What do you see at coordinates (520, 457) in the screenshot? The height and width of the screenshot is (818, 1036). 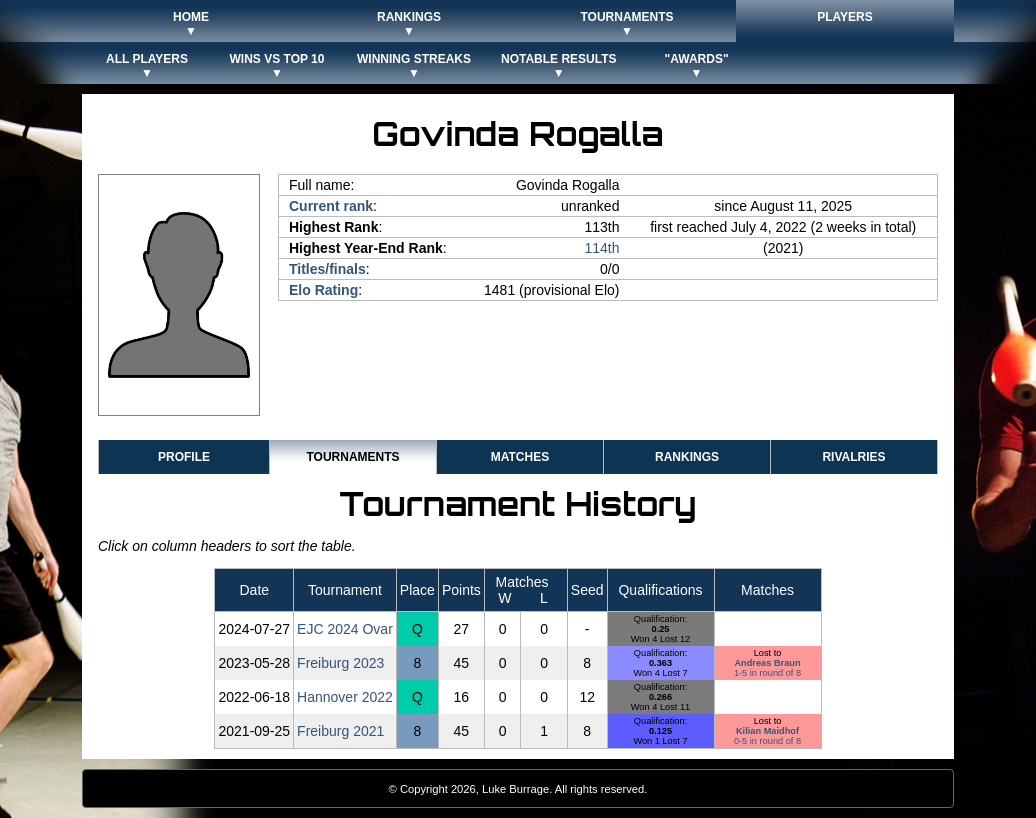 I see `Matches` at bounding box center [520, 457].